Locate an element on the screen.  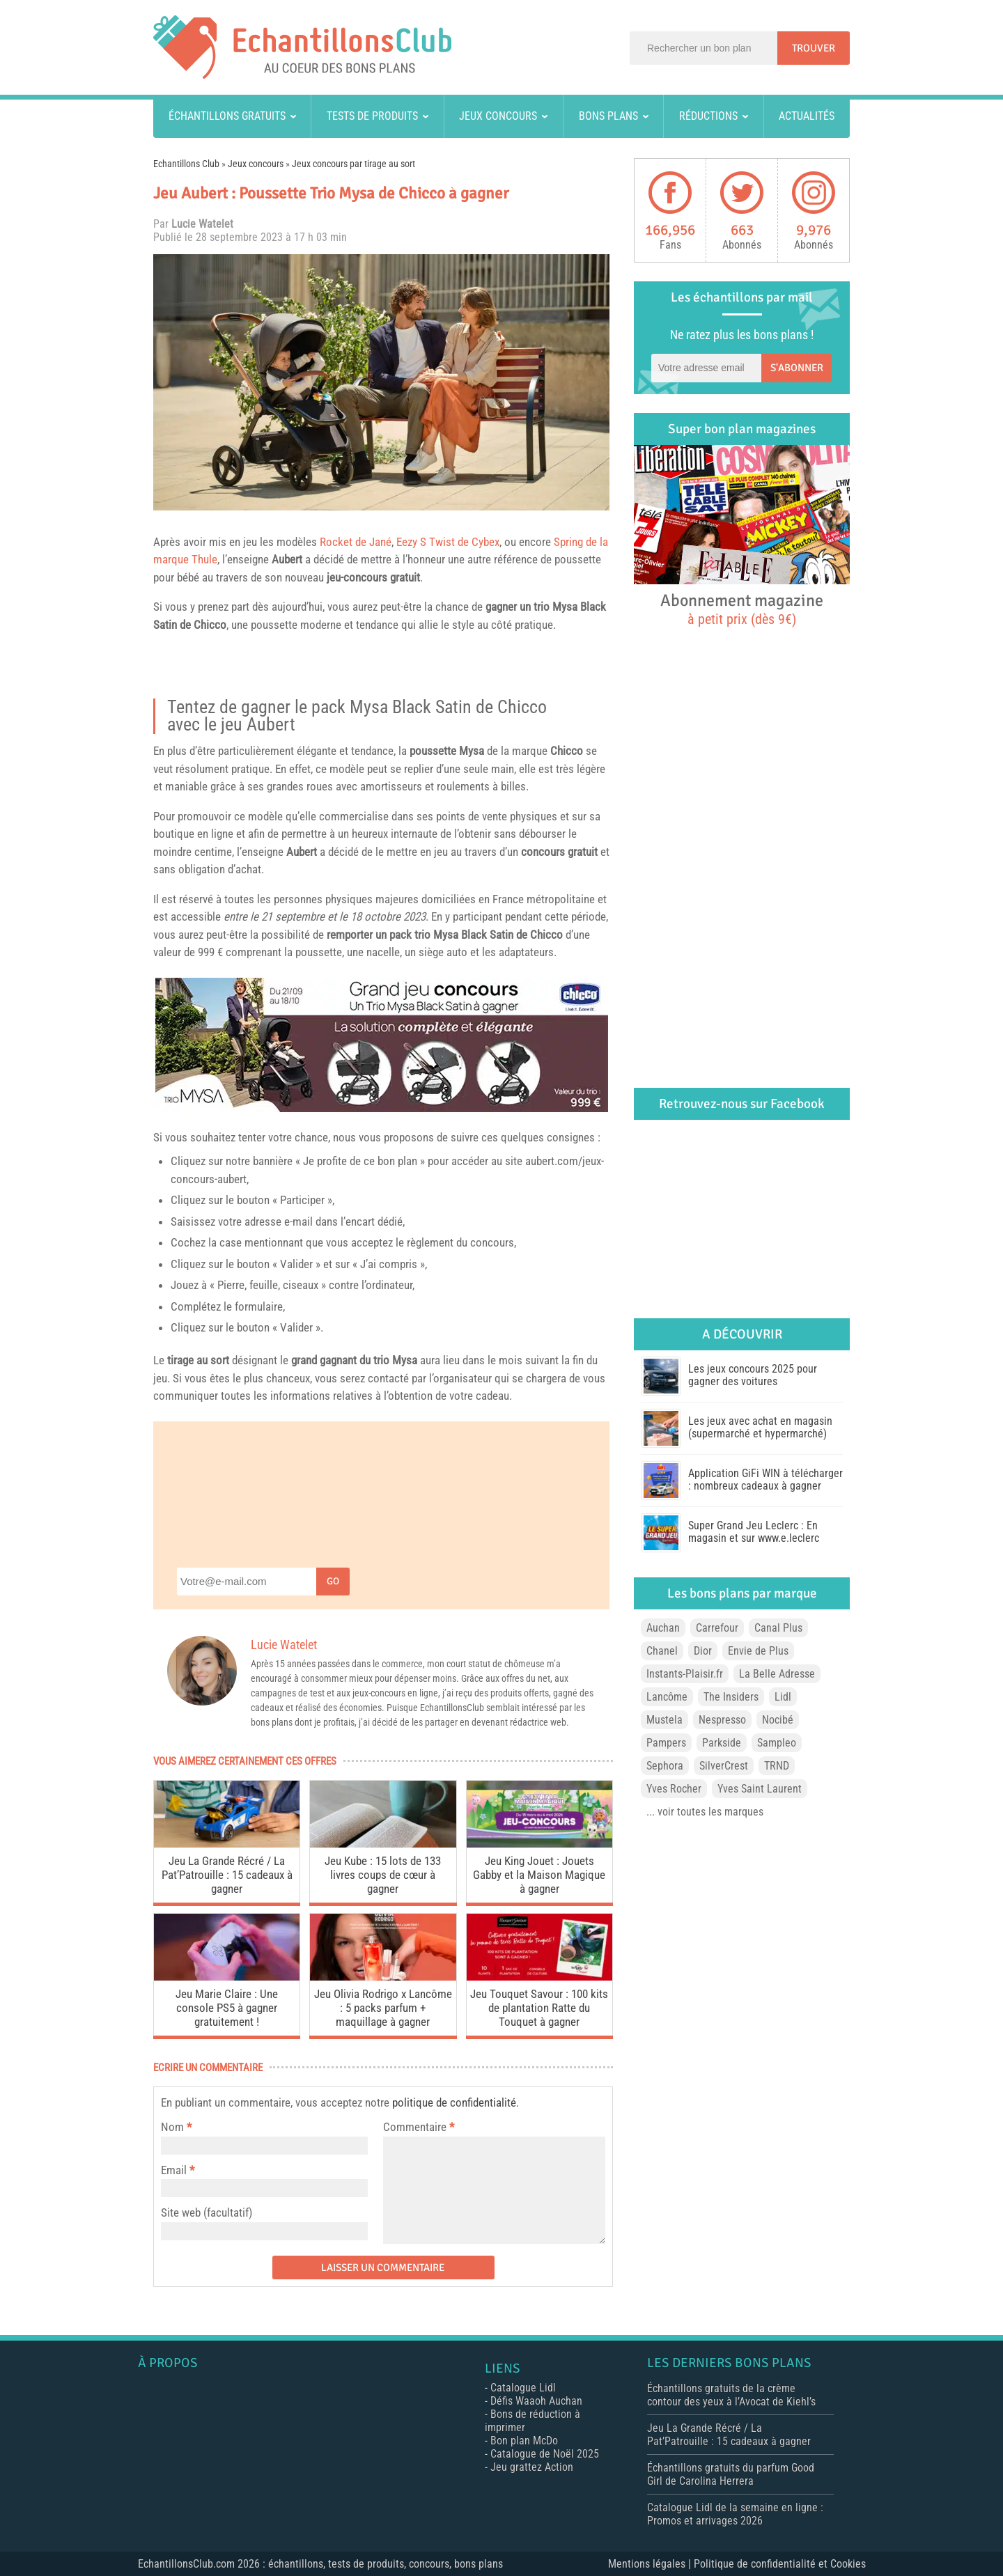
Parkside is located at coordinates (721, 1742).